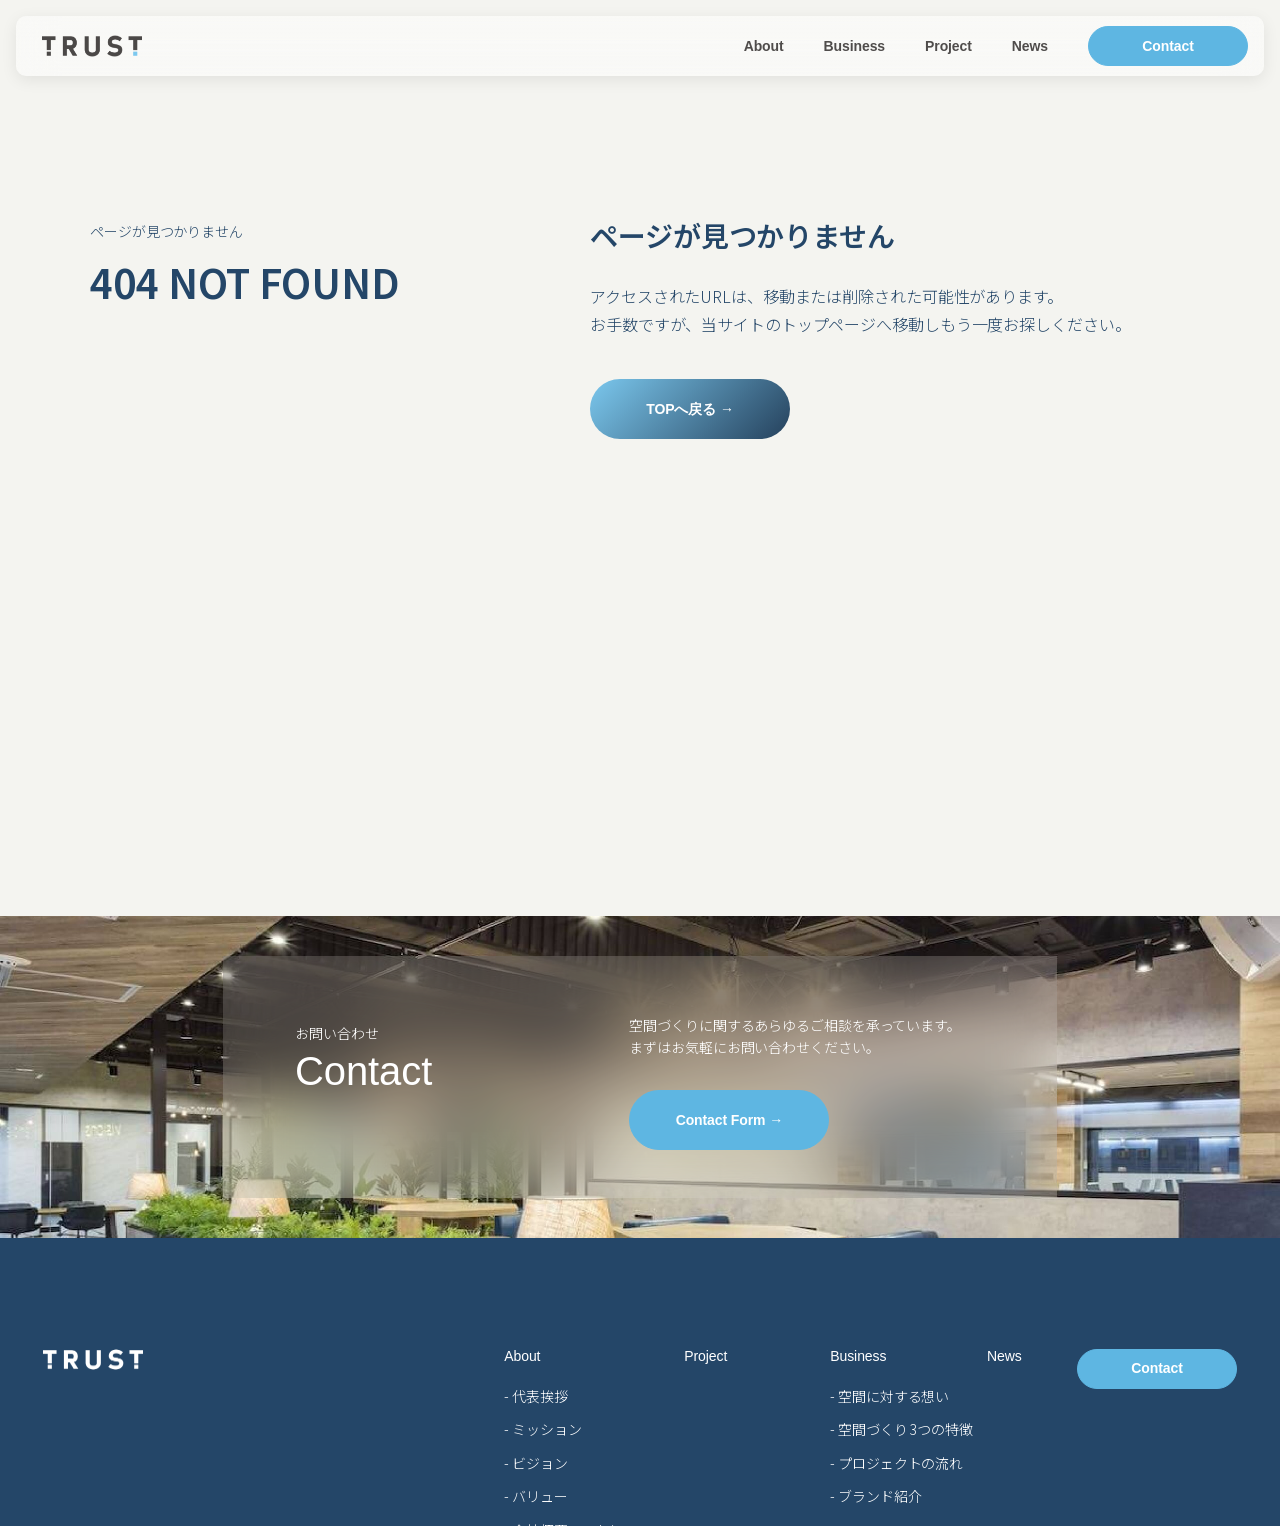 This screenshot has height=1526, width=1280. Describe the element at coordinates (854, 46) in the screenshot. I see `Business` at that location.